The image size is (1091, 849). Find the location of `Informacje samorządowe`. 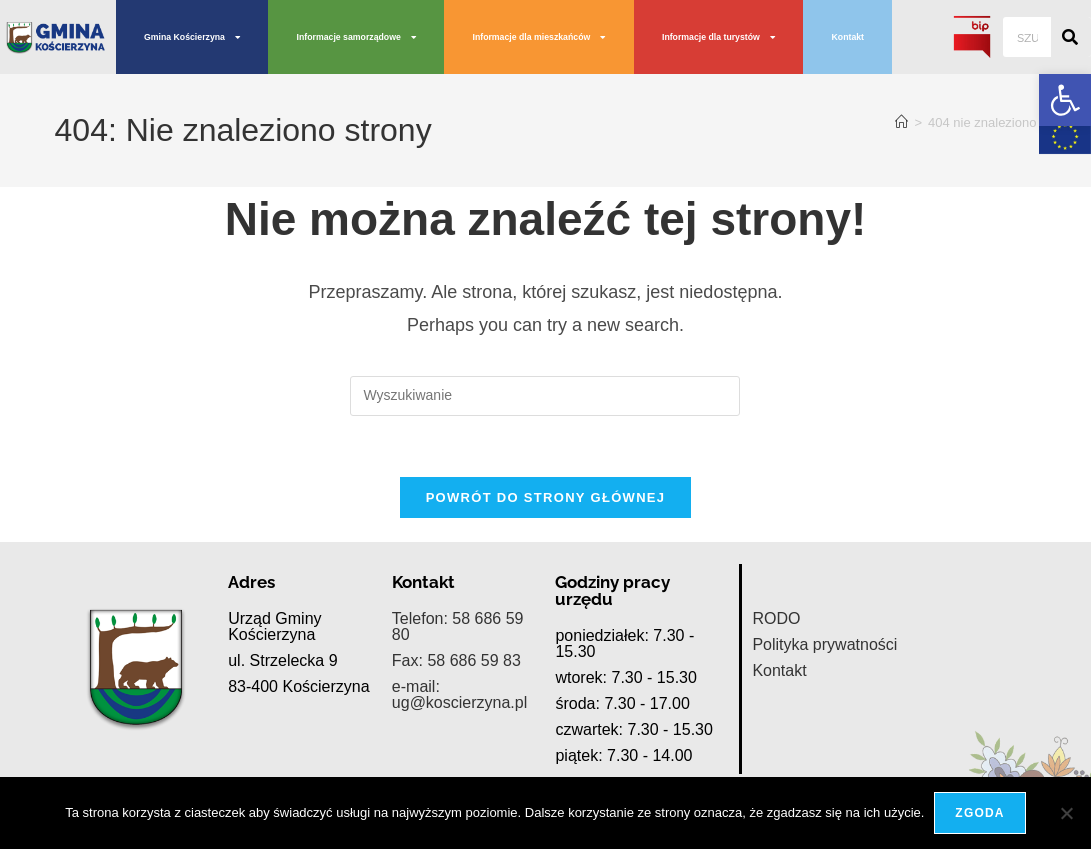

Informacje samorządowe is located at coordinates (356, 37).